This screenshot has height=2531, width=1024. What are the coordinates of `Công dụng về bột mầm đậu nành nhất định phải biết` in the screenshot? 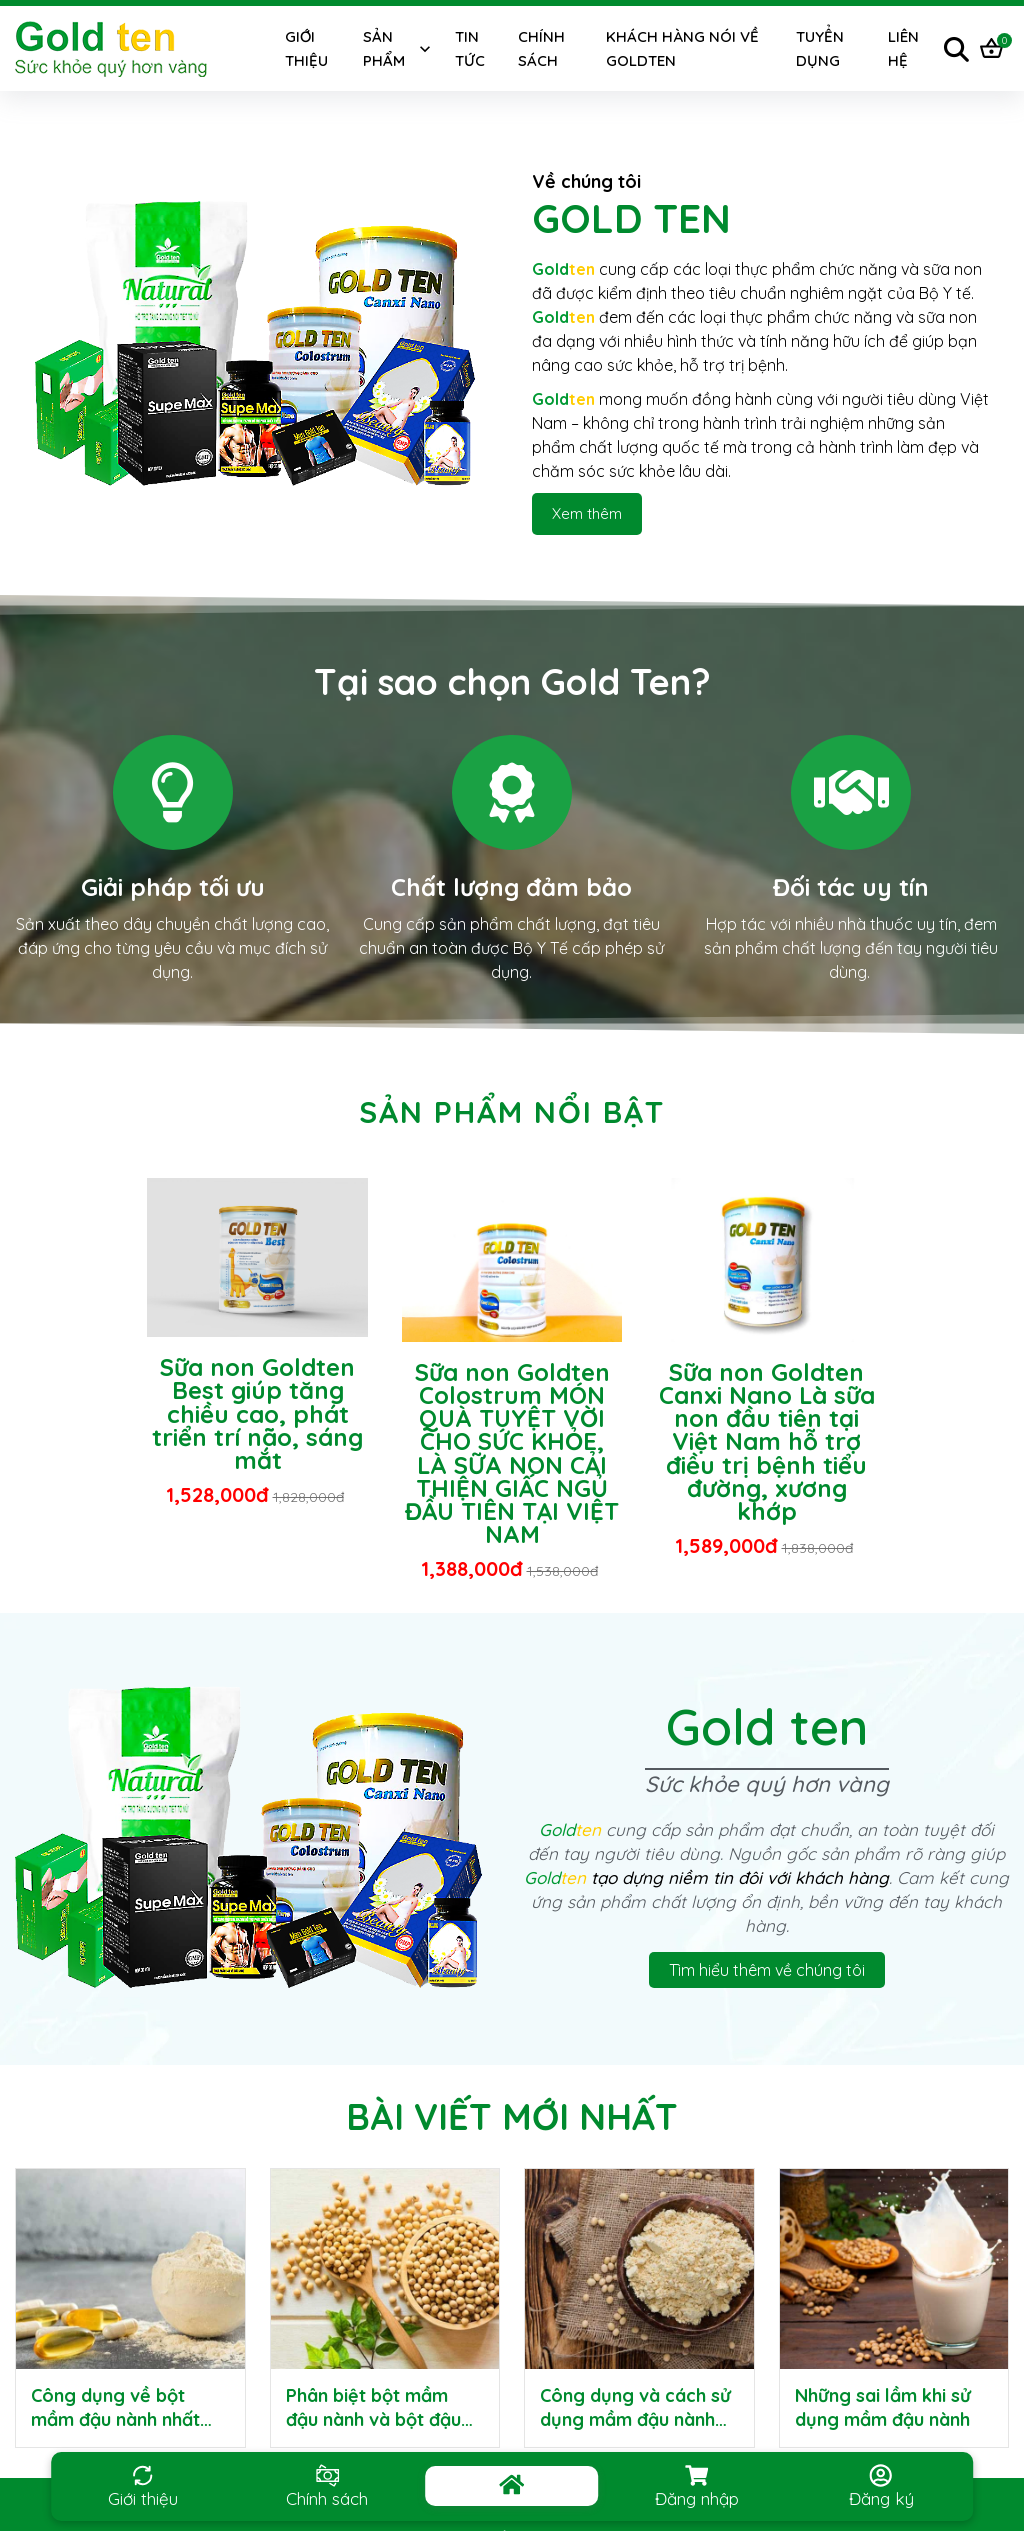 It's located at (115, 2419).